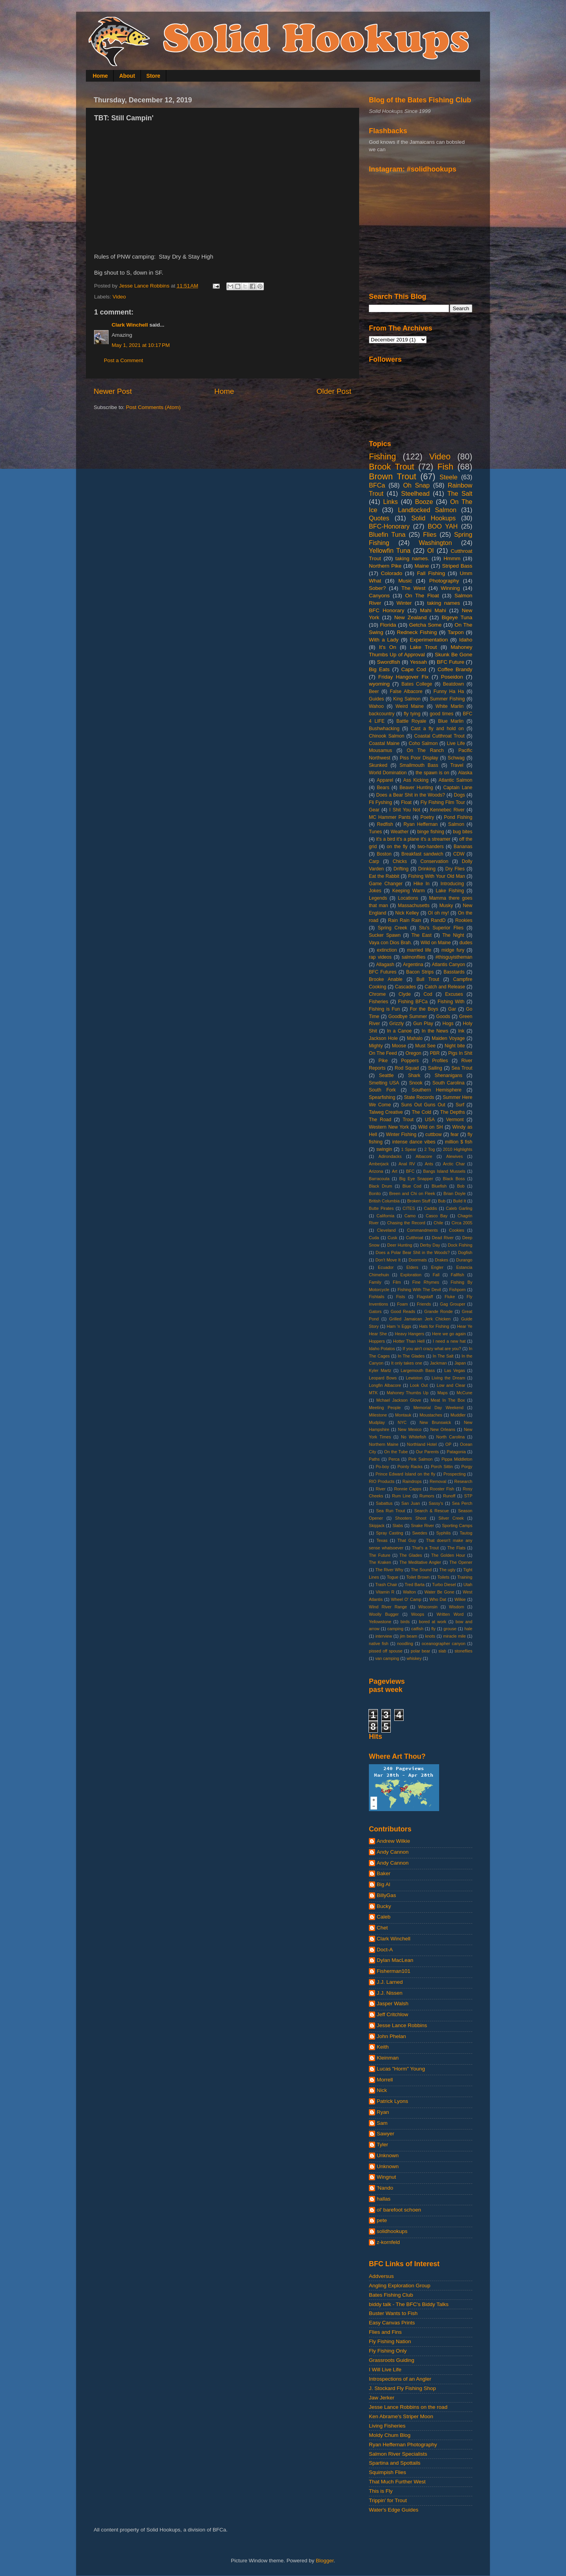 The height and width of the screenshot is (2576, 566). I want to click on pissed off spouse, so click(385, 1651).